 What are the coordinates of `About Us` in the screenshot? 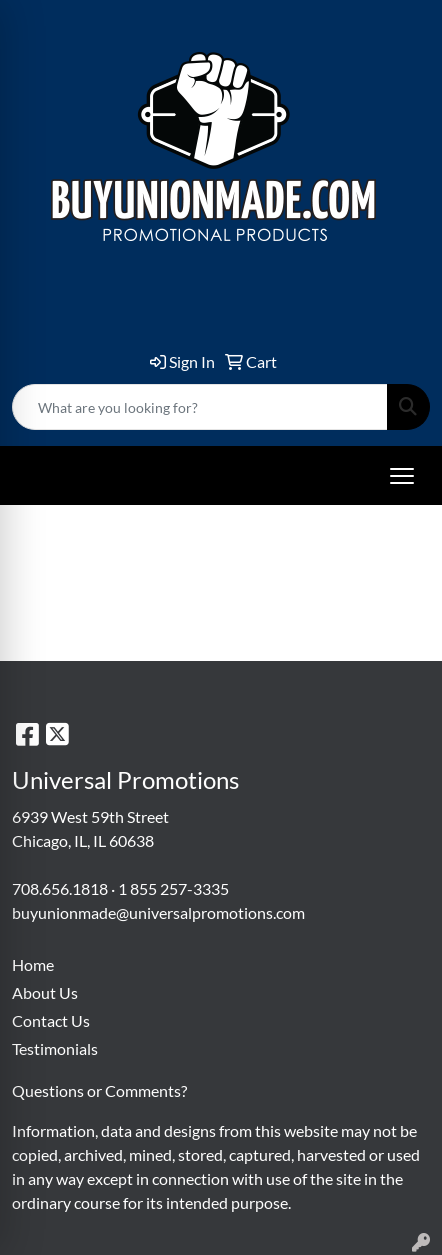 It's located at (45, 992).